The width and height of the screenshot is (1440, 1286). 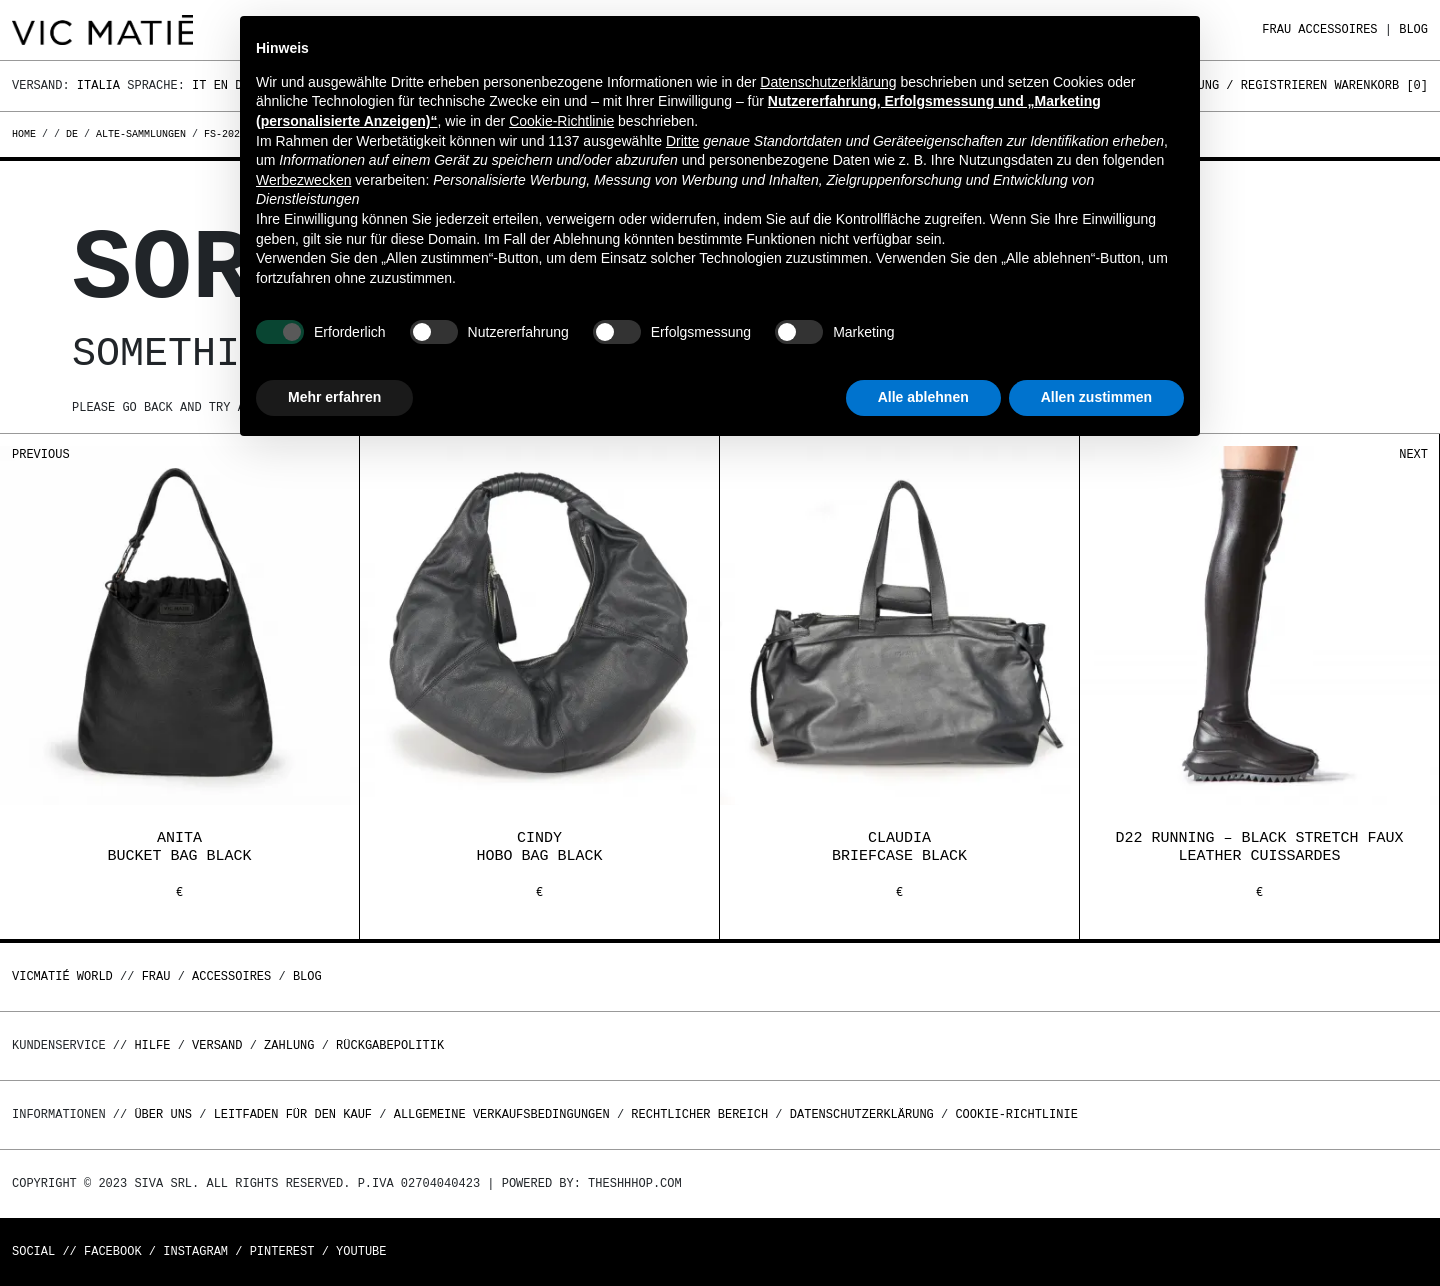 What do you see at coordinates (334, 397) in the screenshot?
I see `Mehr erfahren [button]` at bounding box center [334, 397].